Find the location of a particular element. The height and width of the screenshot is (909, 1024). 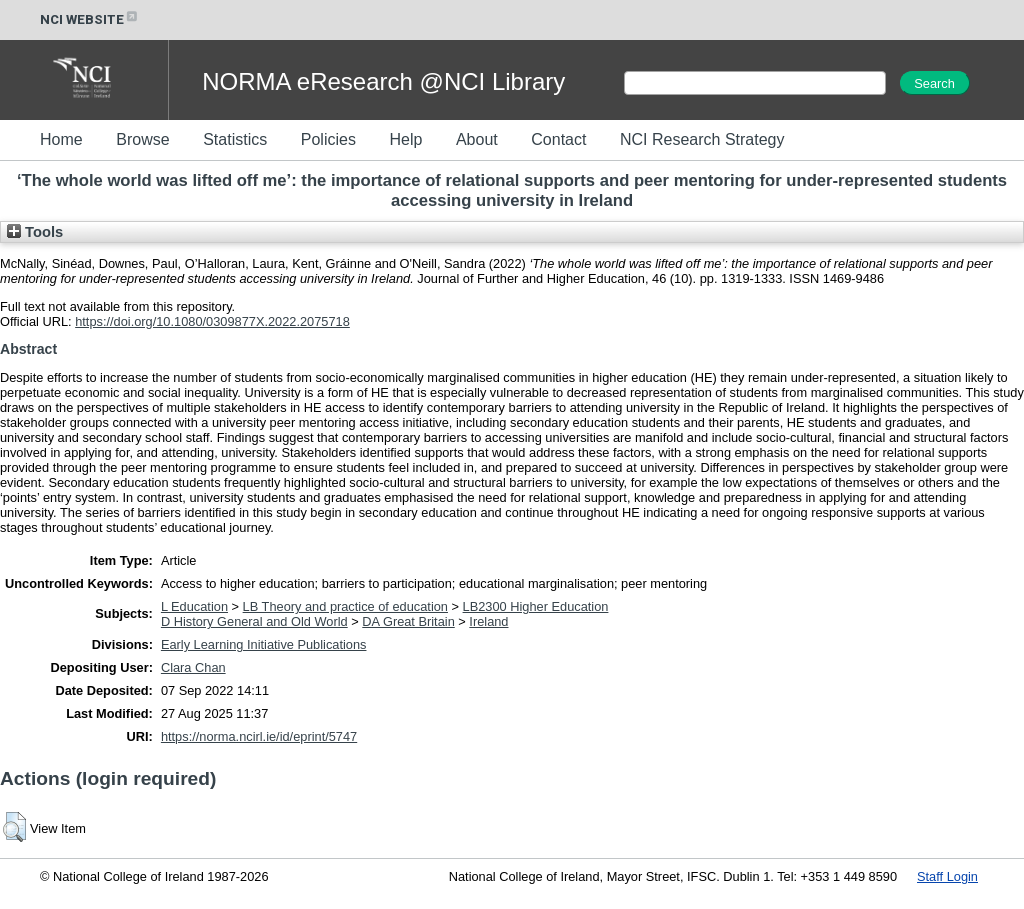

[button] is located at coordinates (14, 827).